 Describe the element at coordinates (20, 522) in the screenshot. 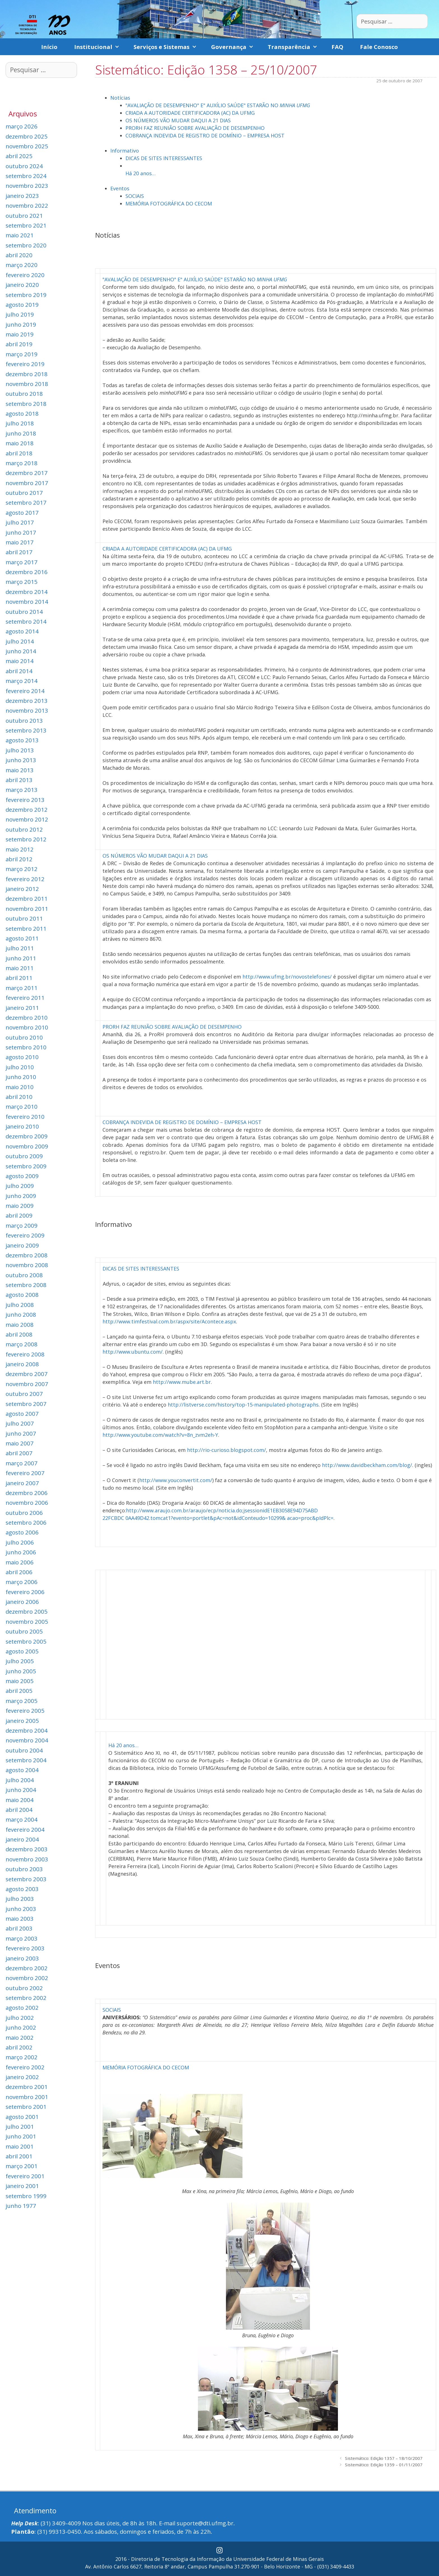

I see `julho 2017` at that location.